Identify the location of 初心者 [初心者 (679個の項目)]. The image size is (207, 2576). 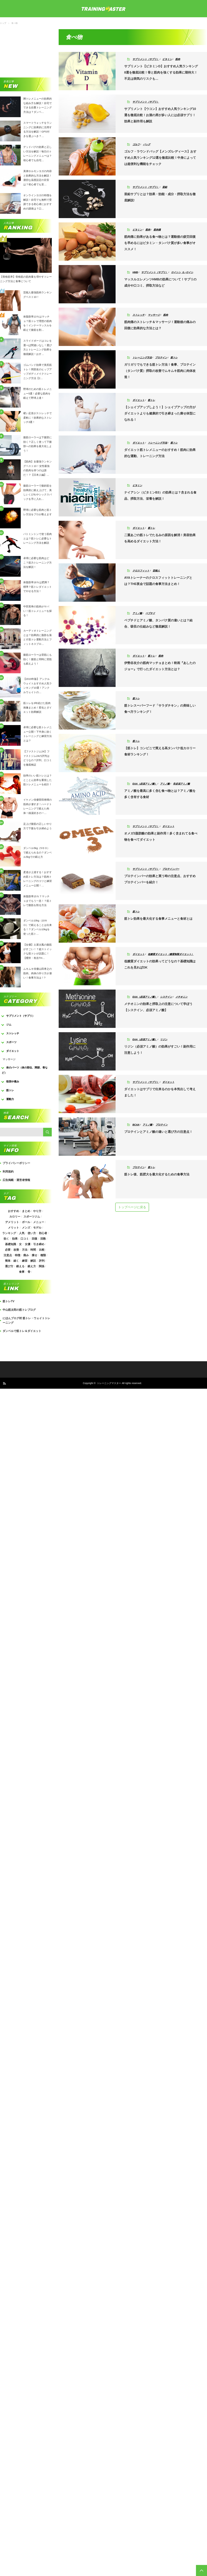
(43, 1233).